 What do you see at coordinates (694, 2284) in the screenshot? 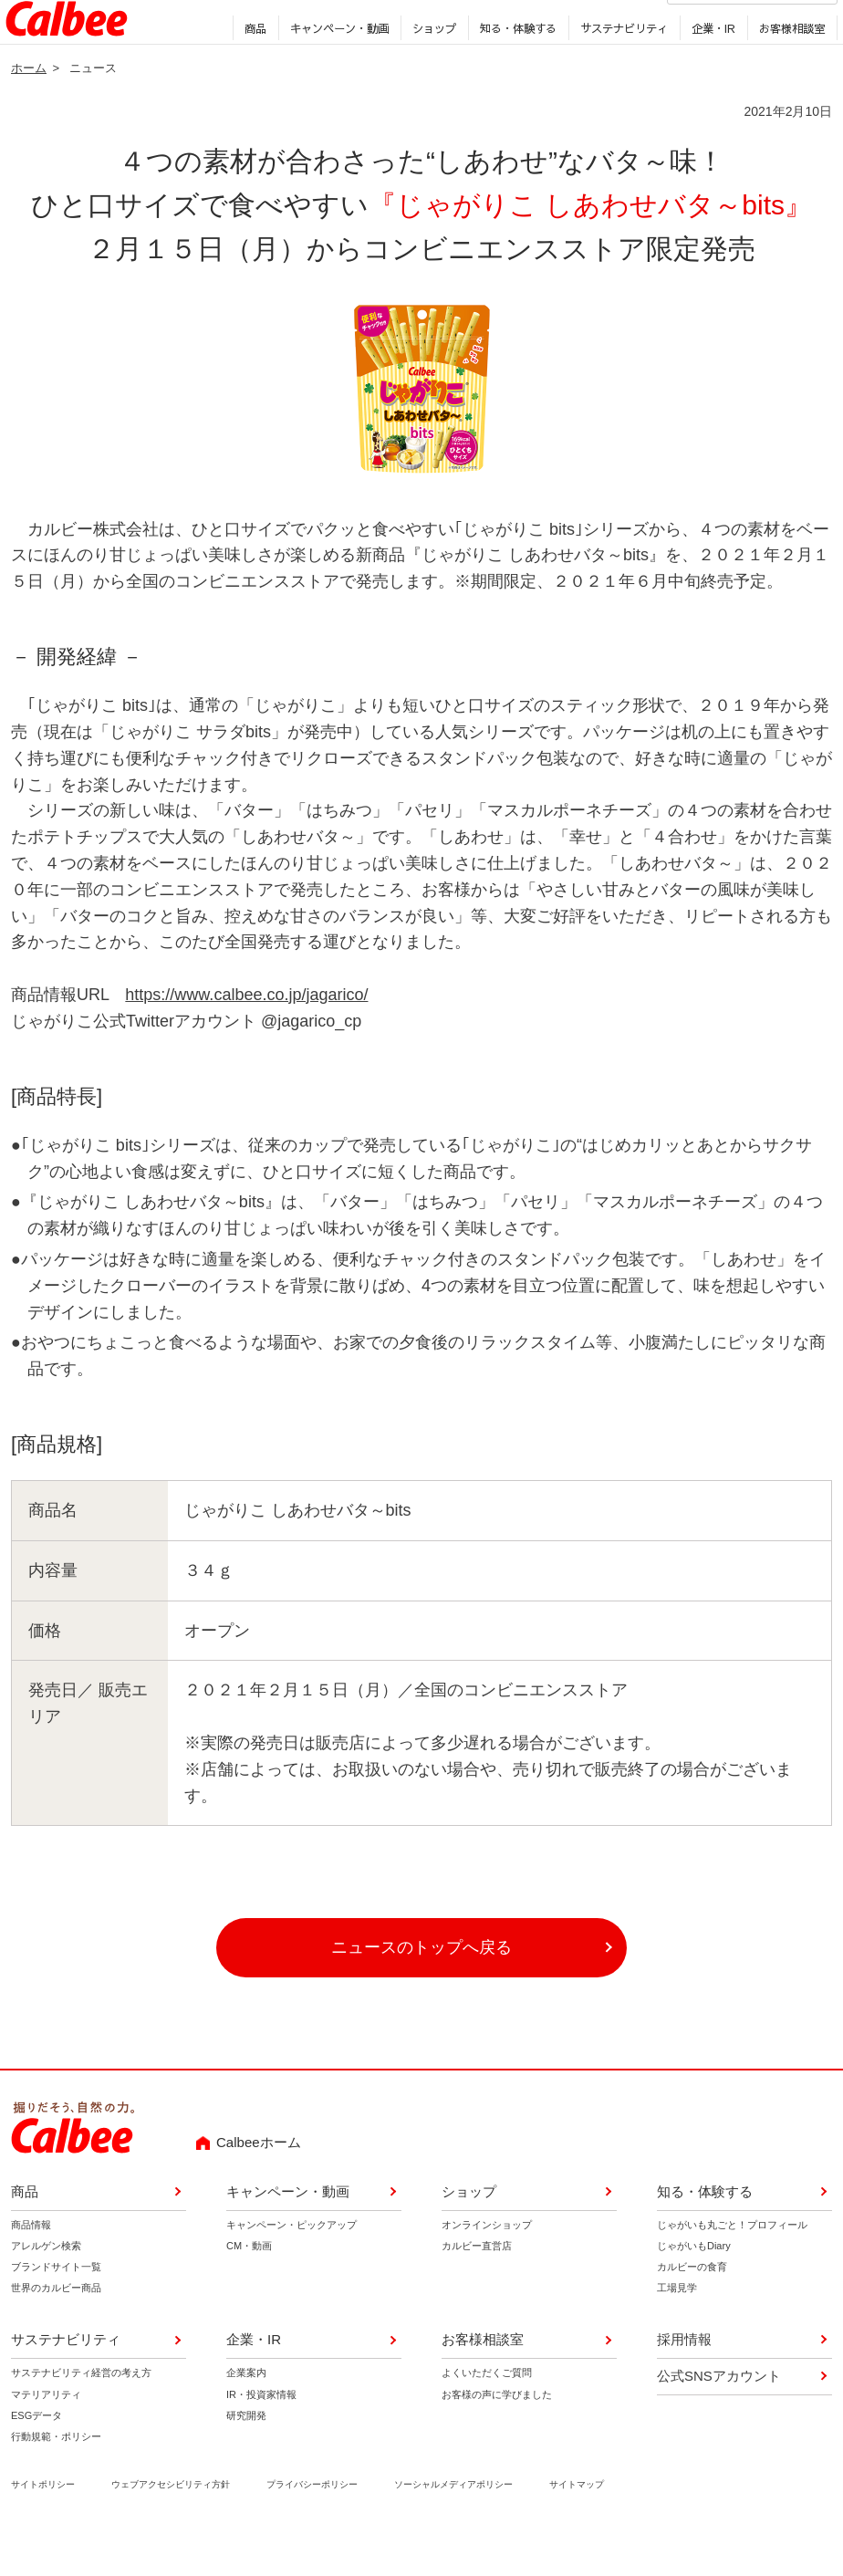
I see `じゃがいもDiary` at bounding box center [694, 2284].